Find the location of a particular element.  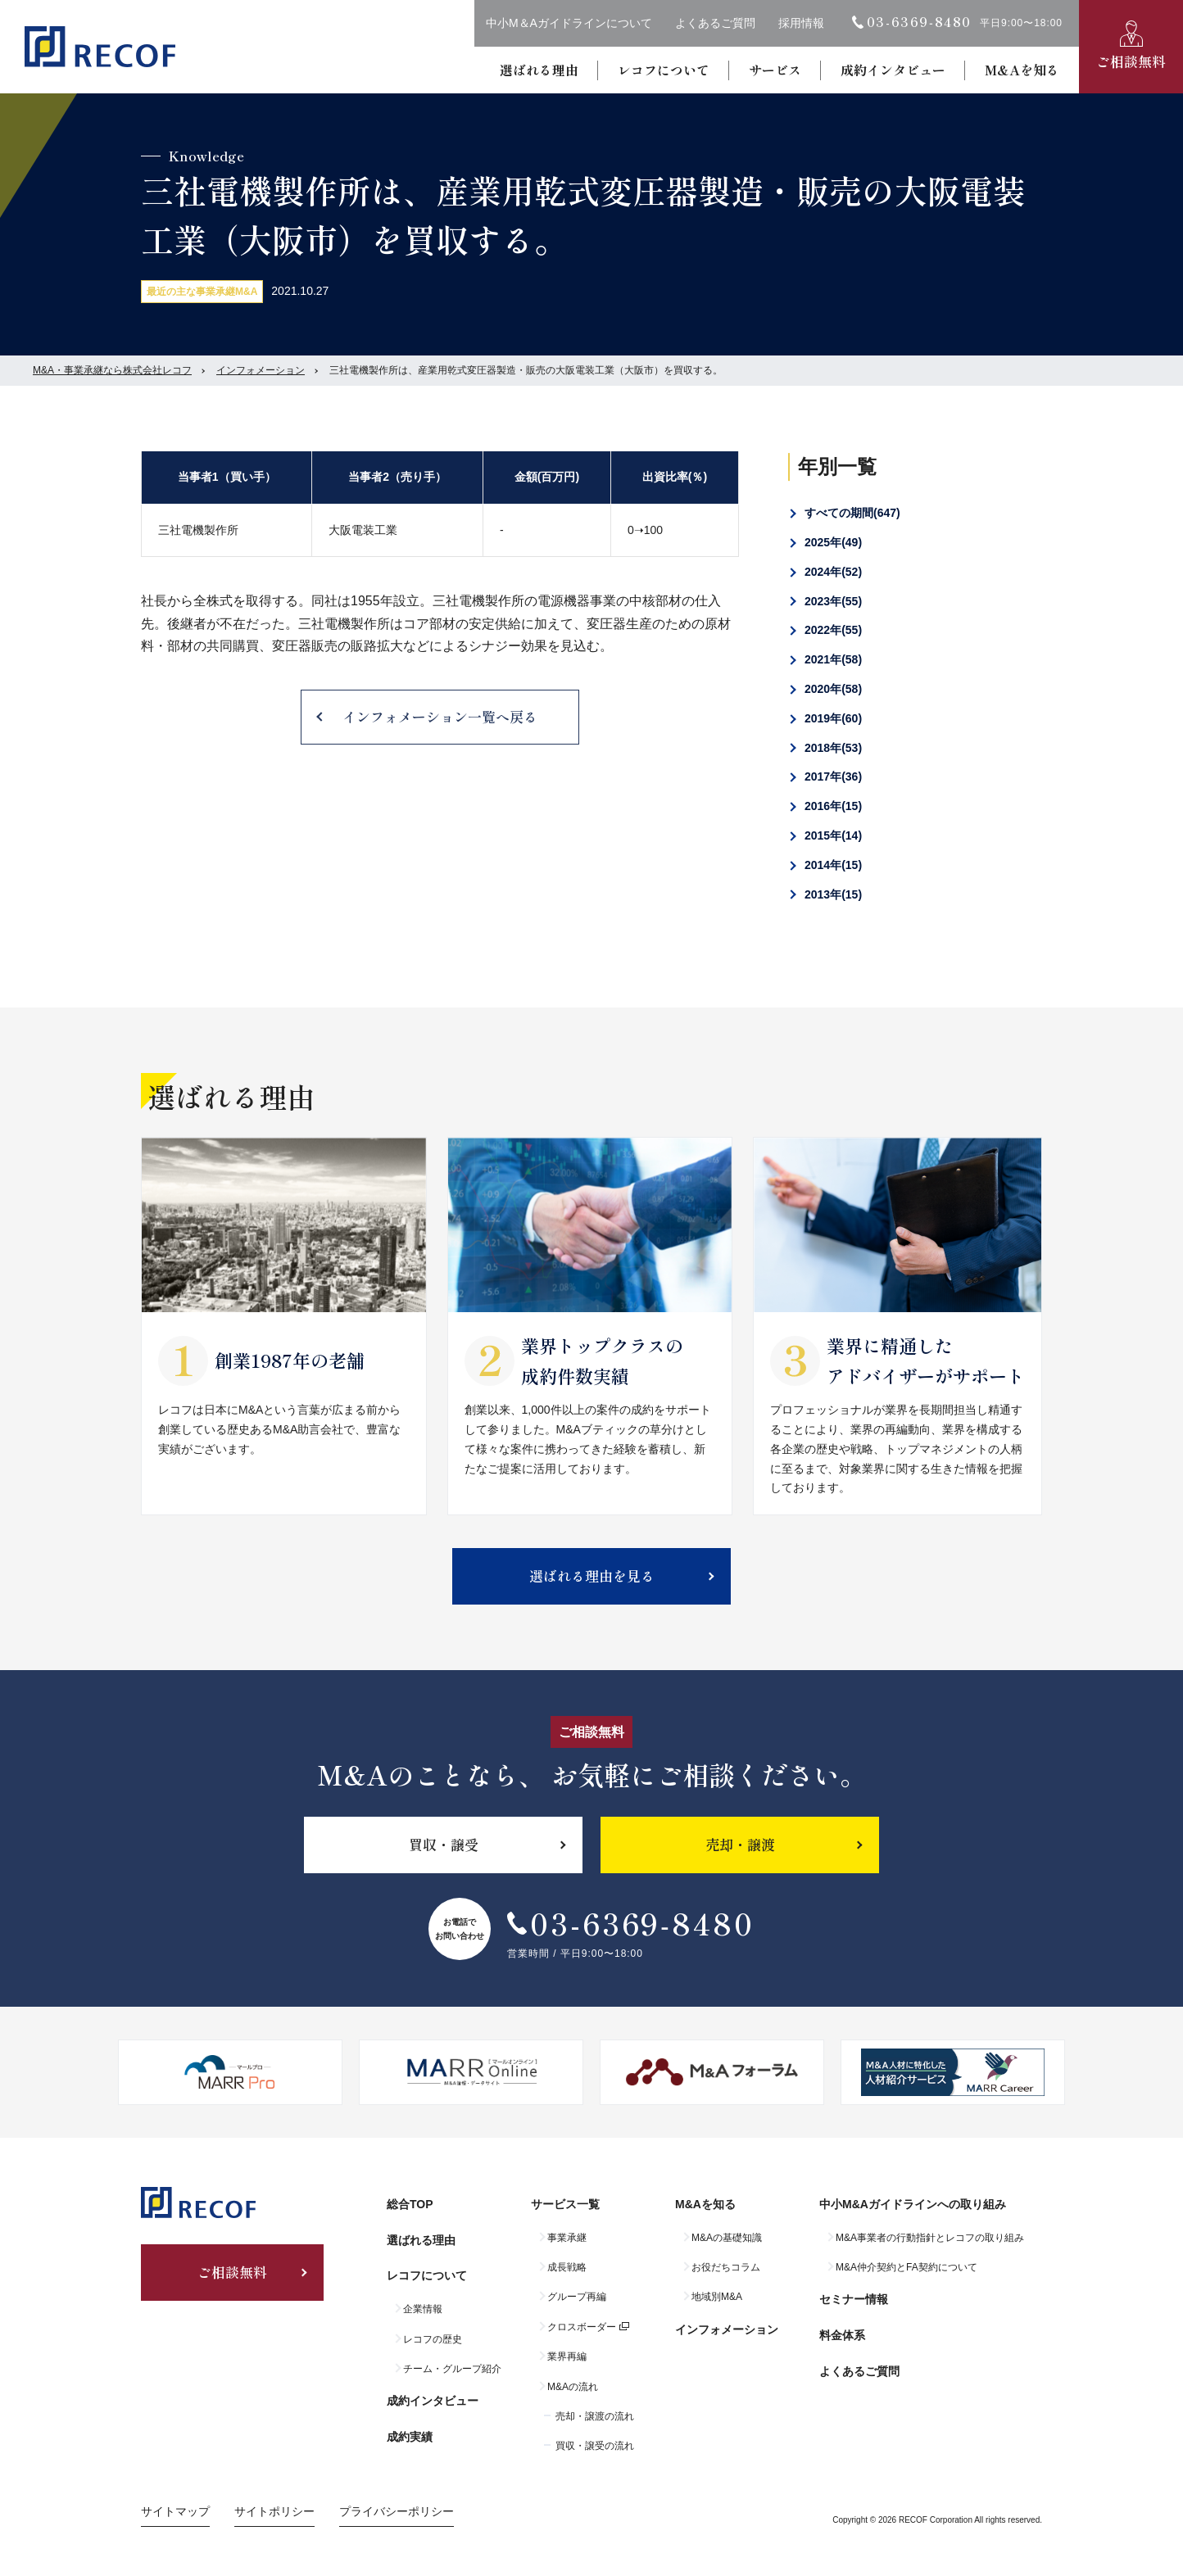

2017年 is located at coordinates (833, 776).